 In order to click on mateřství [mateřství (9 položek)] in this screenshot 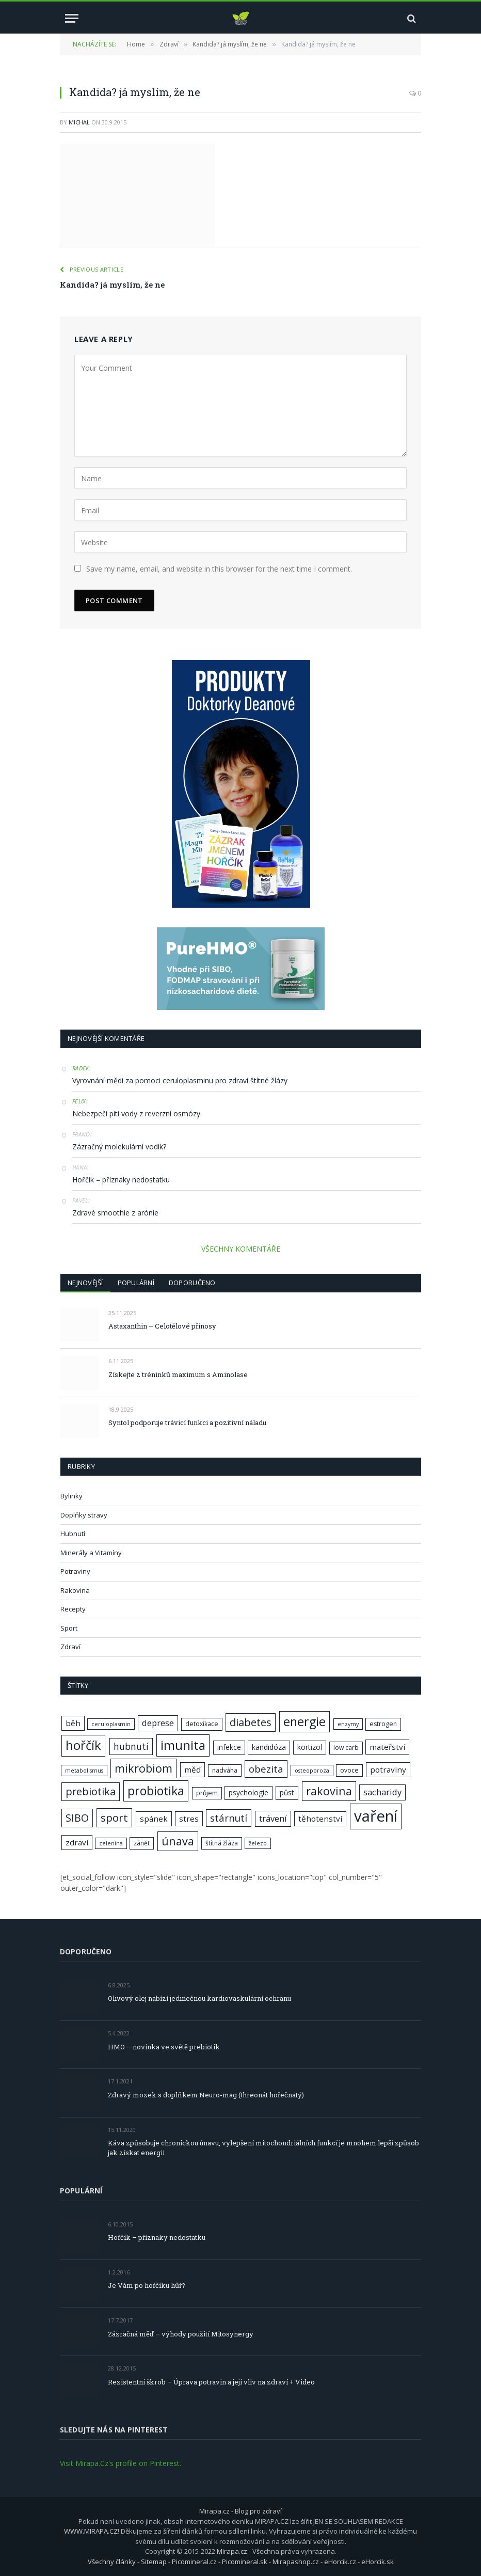, I will do `click(387, 1747)`.